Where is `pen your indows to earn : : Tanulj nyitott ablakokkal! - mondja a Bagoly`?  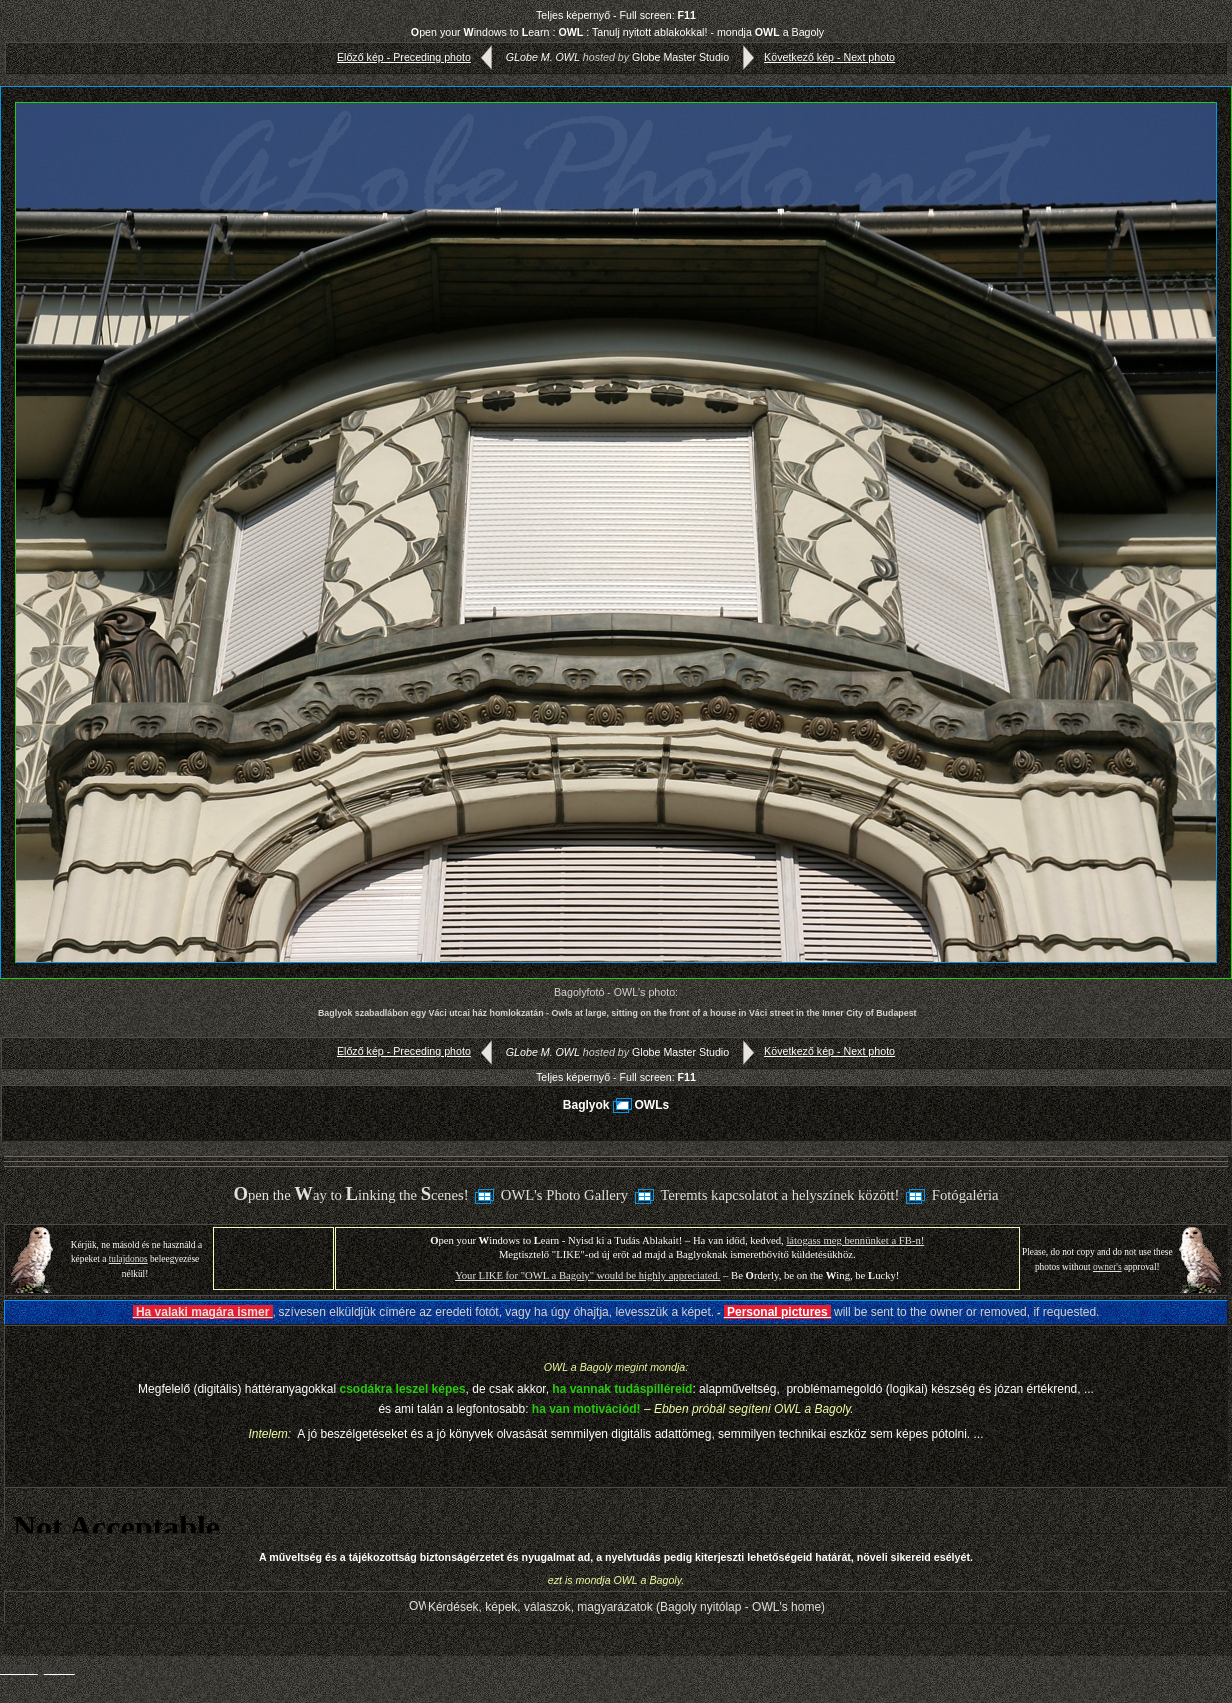
pen your indows to earn : : Tanulj nyitott ablakokkal! - mondja a Bagoly is located at coordinates (617, 32).